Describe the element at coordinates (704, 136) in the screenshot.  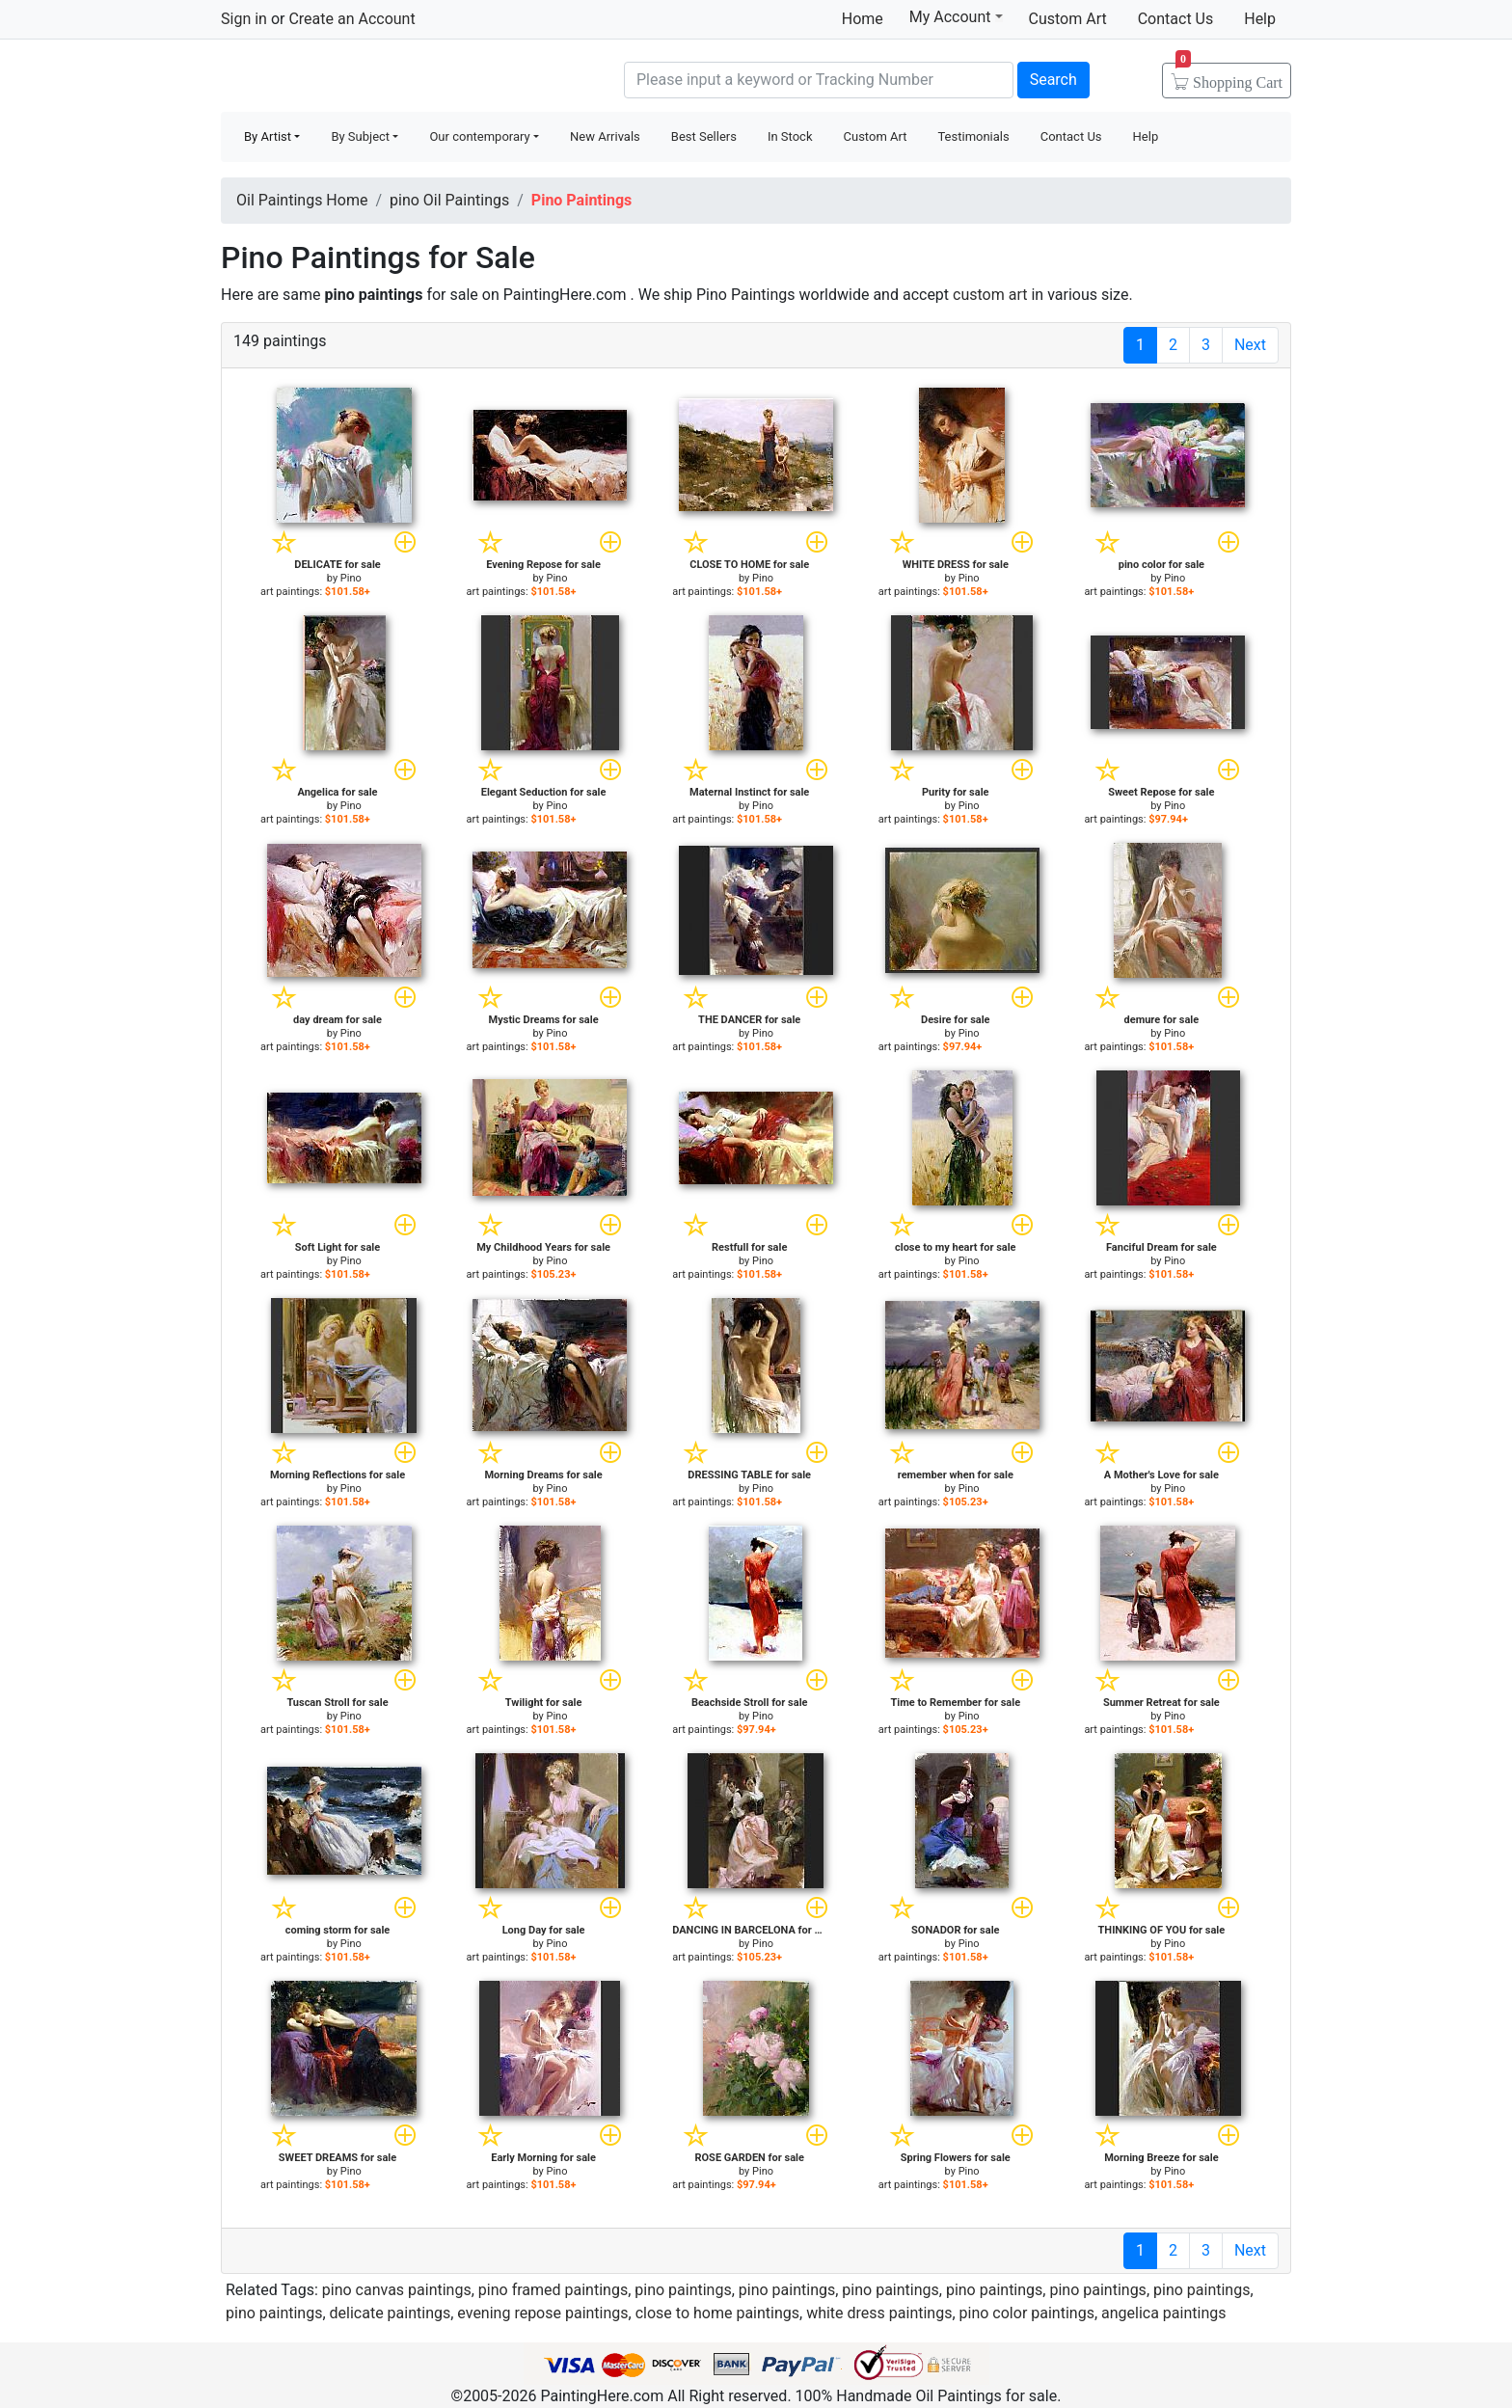
I see `Best Sellers` at that location.